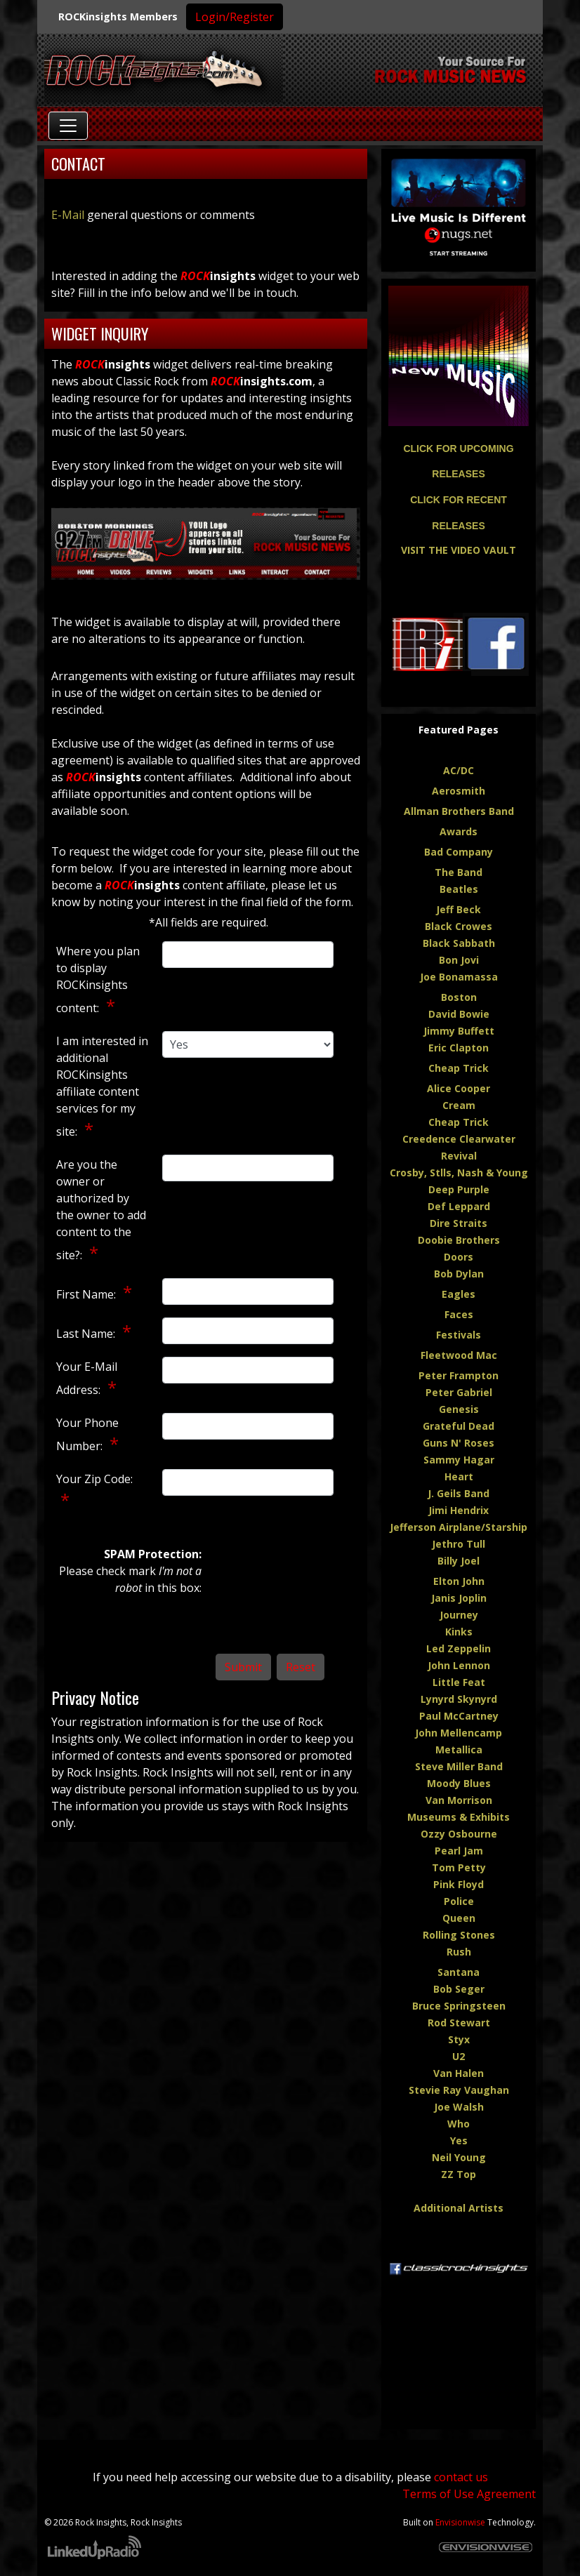 The height and width of the screenshot is (2576, 580). What do you see at coordinates (461, 2477) in the screenshot?
I see `contact us` at bounding box center [461, 2477].